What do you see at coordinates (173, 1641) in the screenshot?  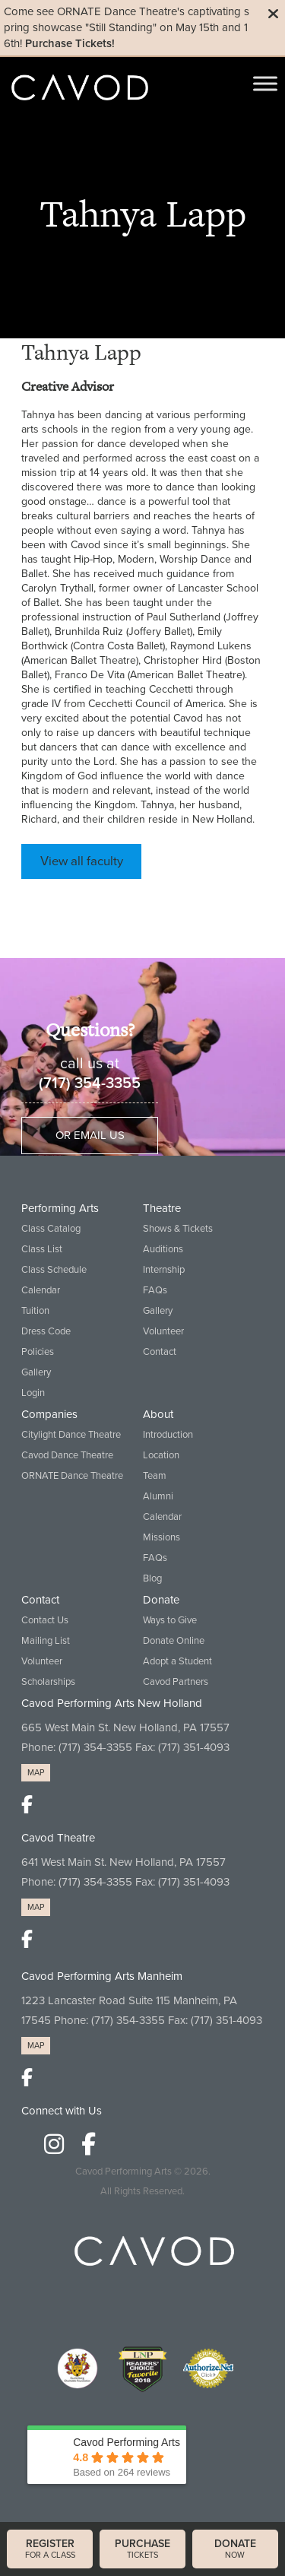 I see `Donate Online` at bounding box center [173, 1641].